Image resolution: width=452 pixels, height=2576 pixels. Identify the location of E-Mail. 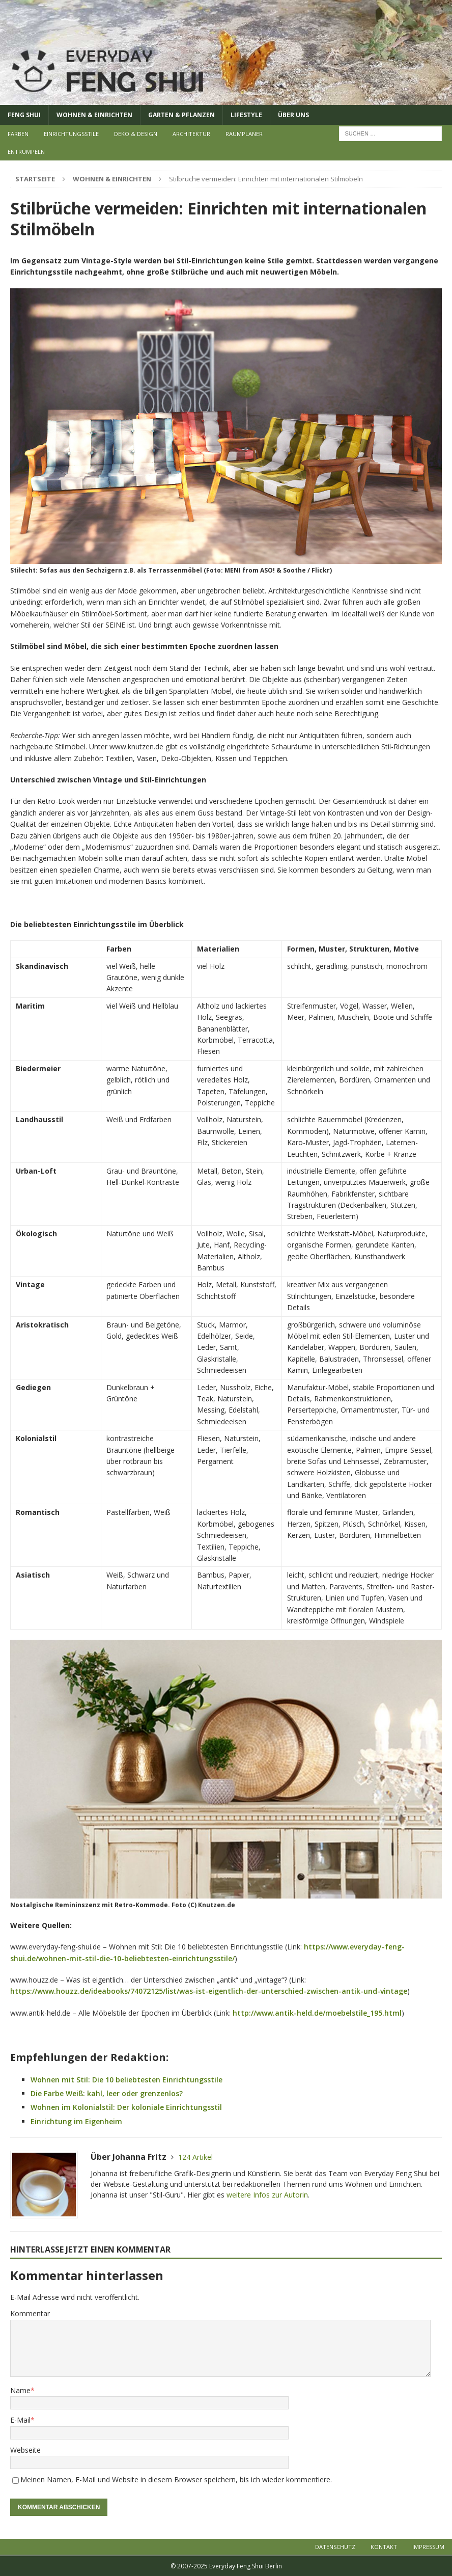
(20, 2420).